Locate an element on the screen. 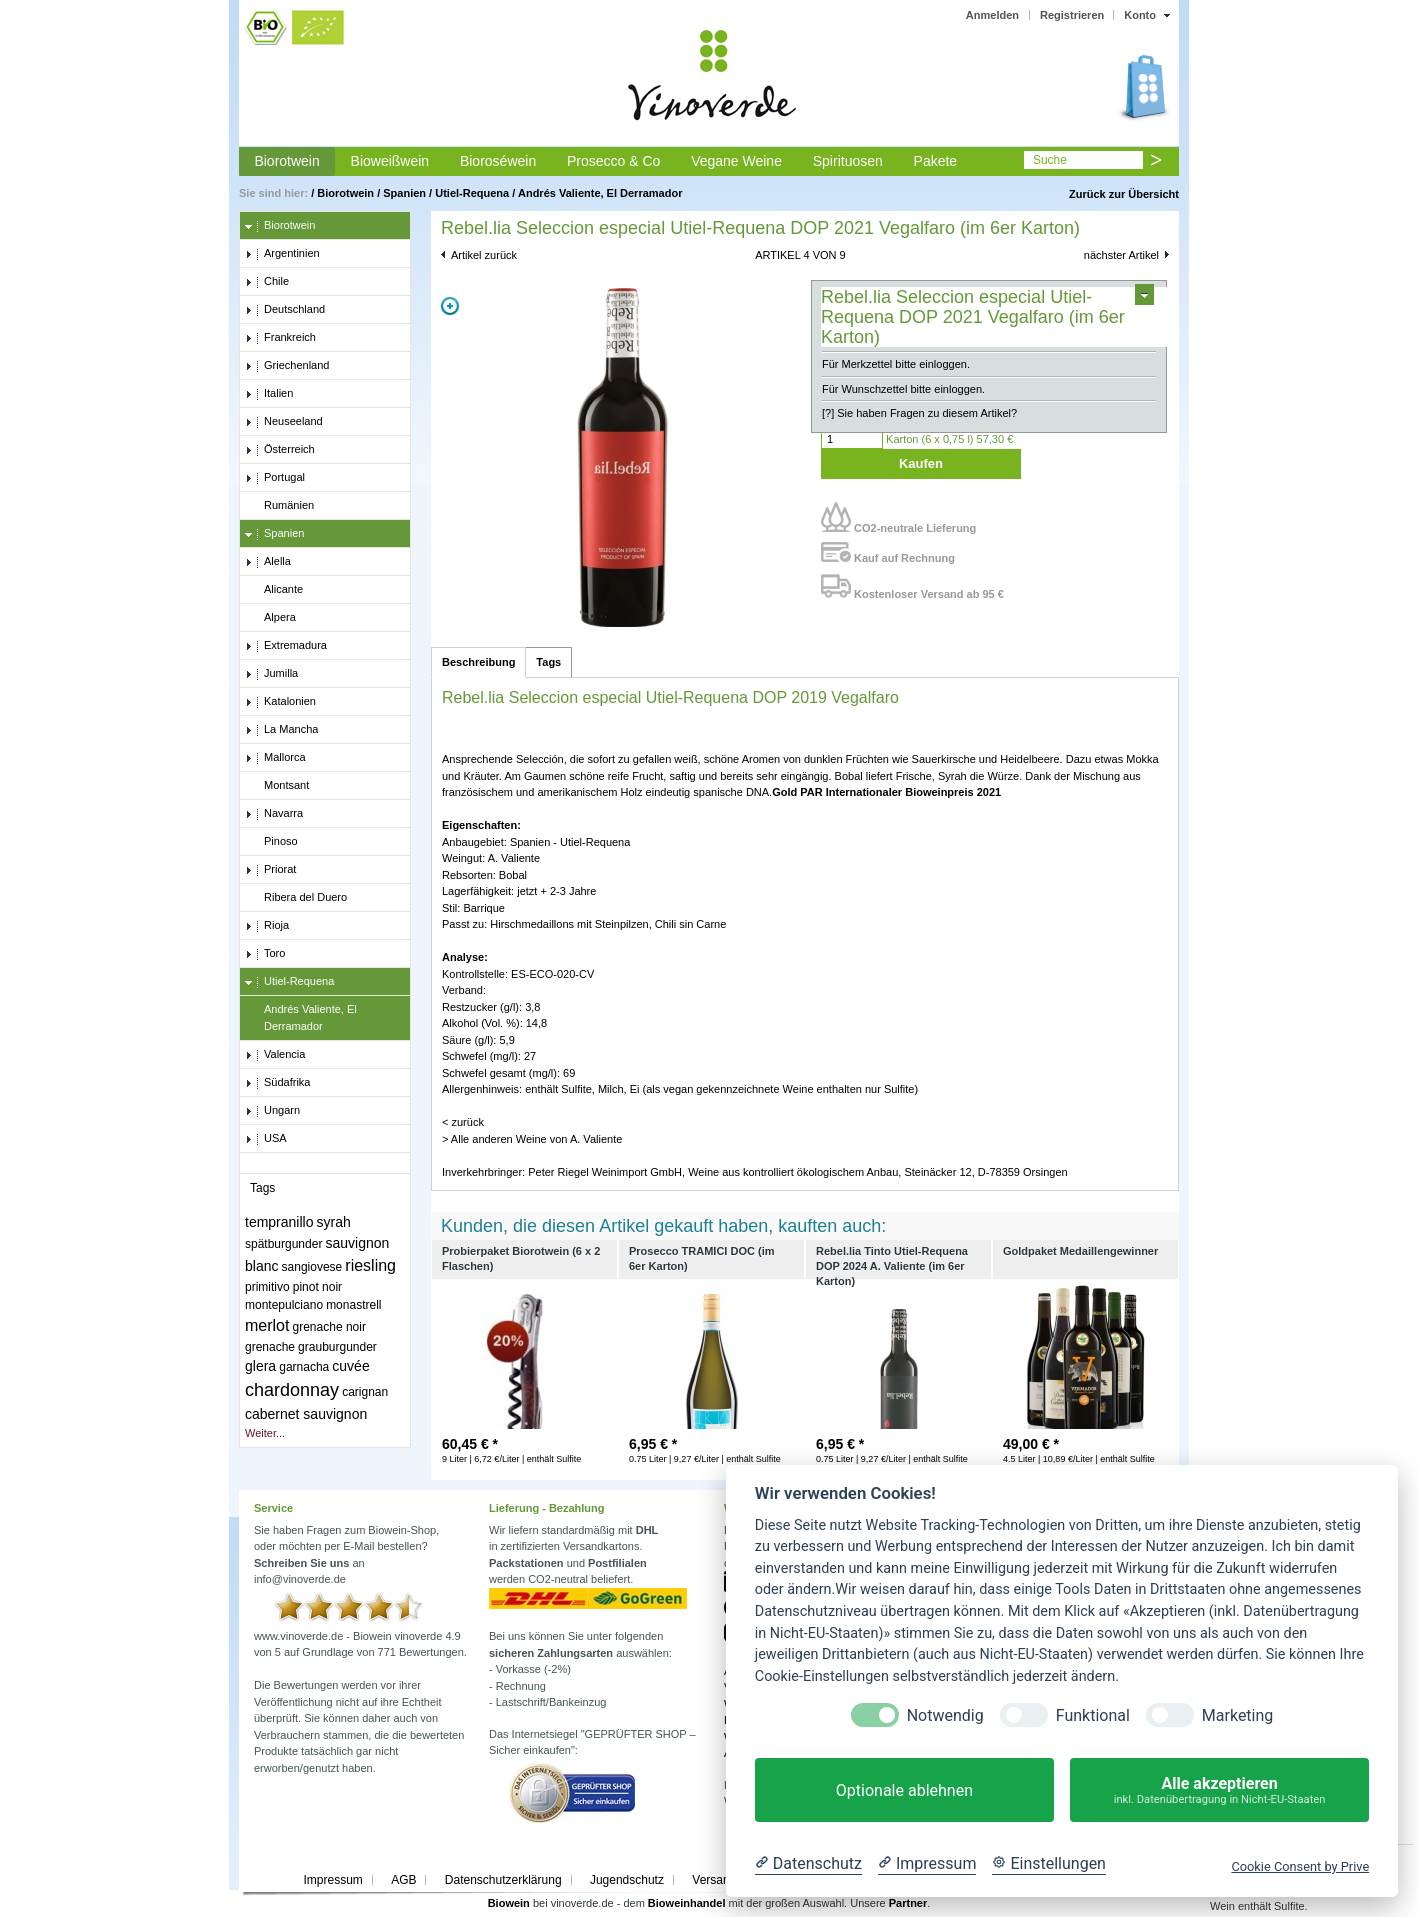 The width and height of the screenshot is (1418, 1917). Datenschutzerklärung is located at coordinates (503, 1880).